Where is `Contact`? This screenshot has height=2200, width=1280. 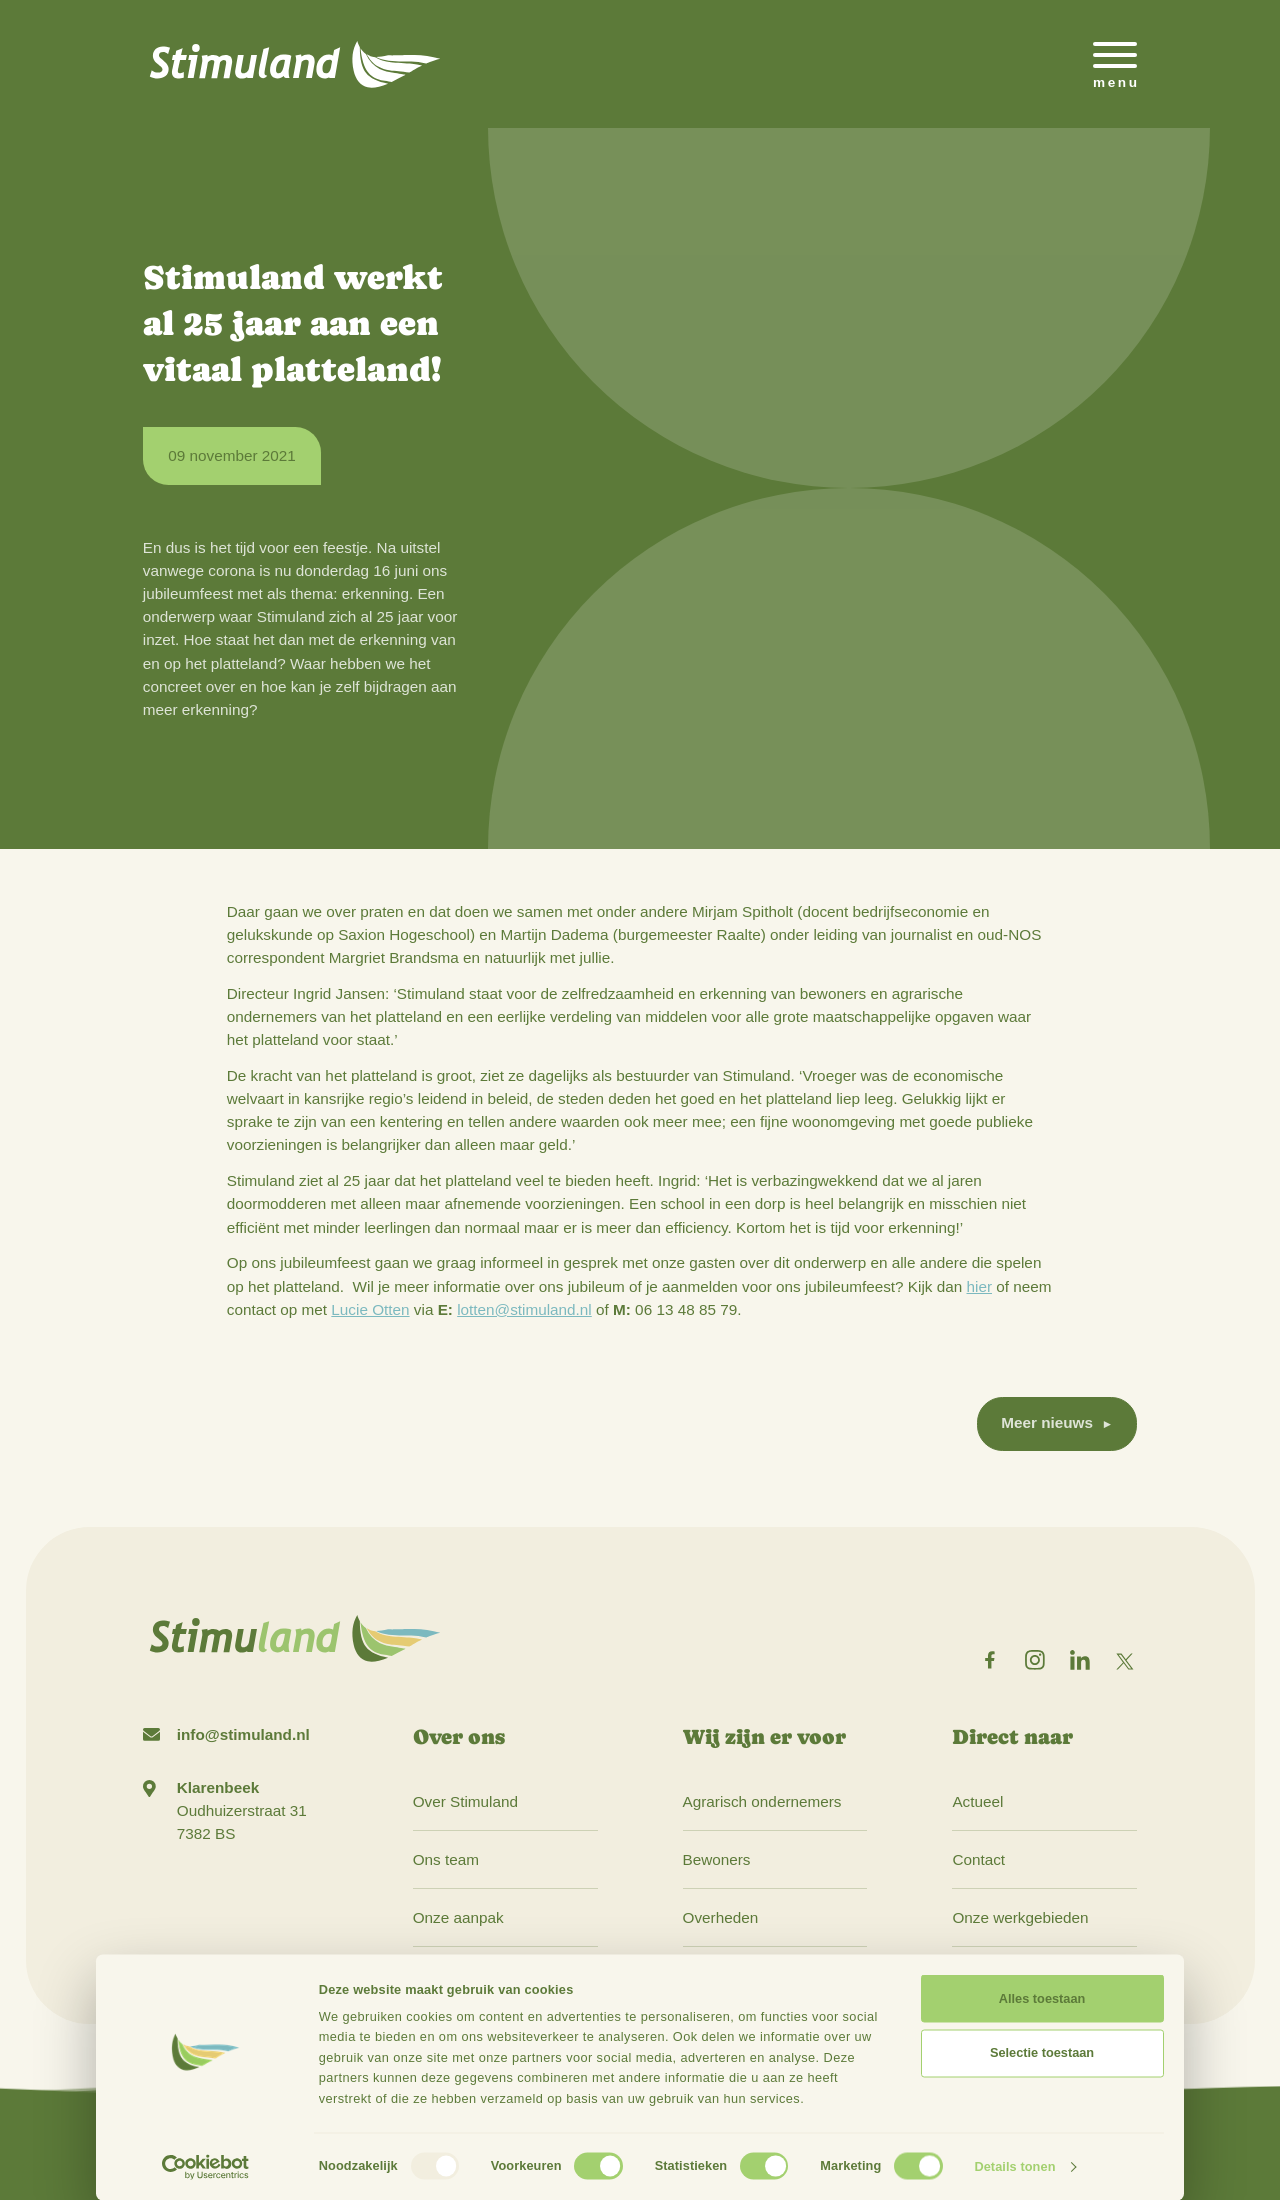
Contact is located at coordinates (978, 1859).